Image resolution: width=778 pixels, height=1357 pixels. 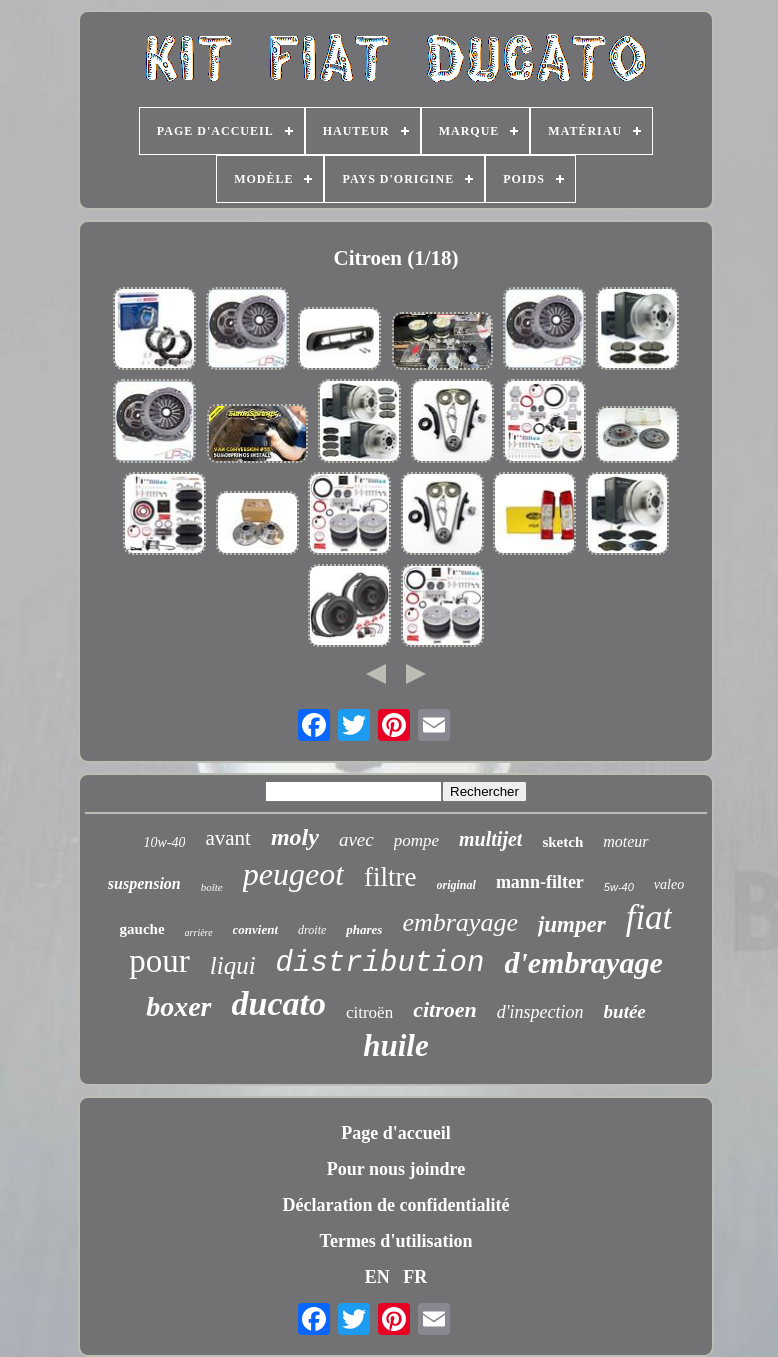 I want to click on Termes d'utilisation, so click(x=396, y=1241).